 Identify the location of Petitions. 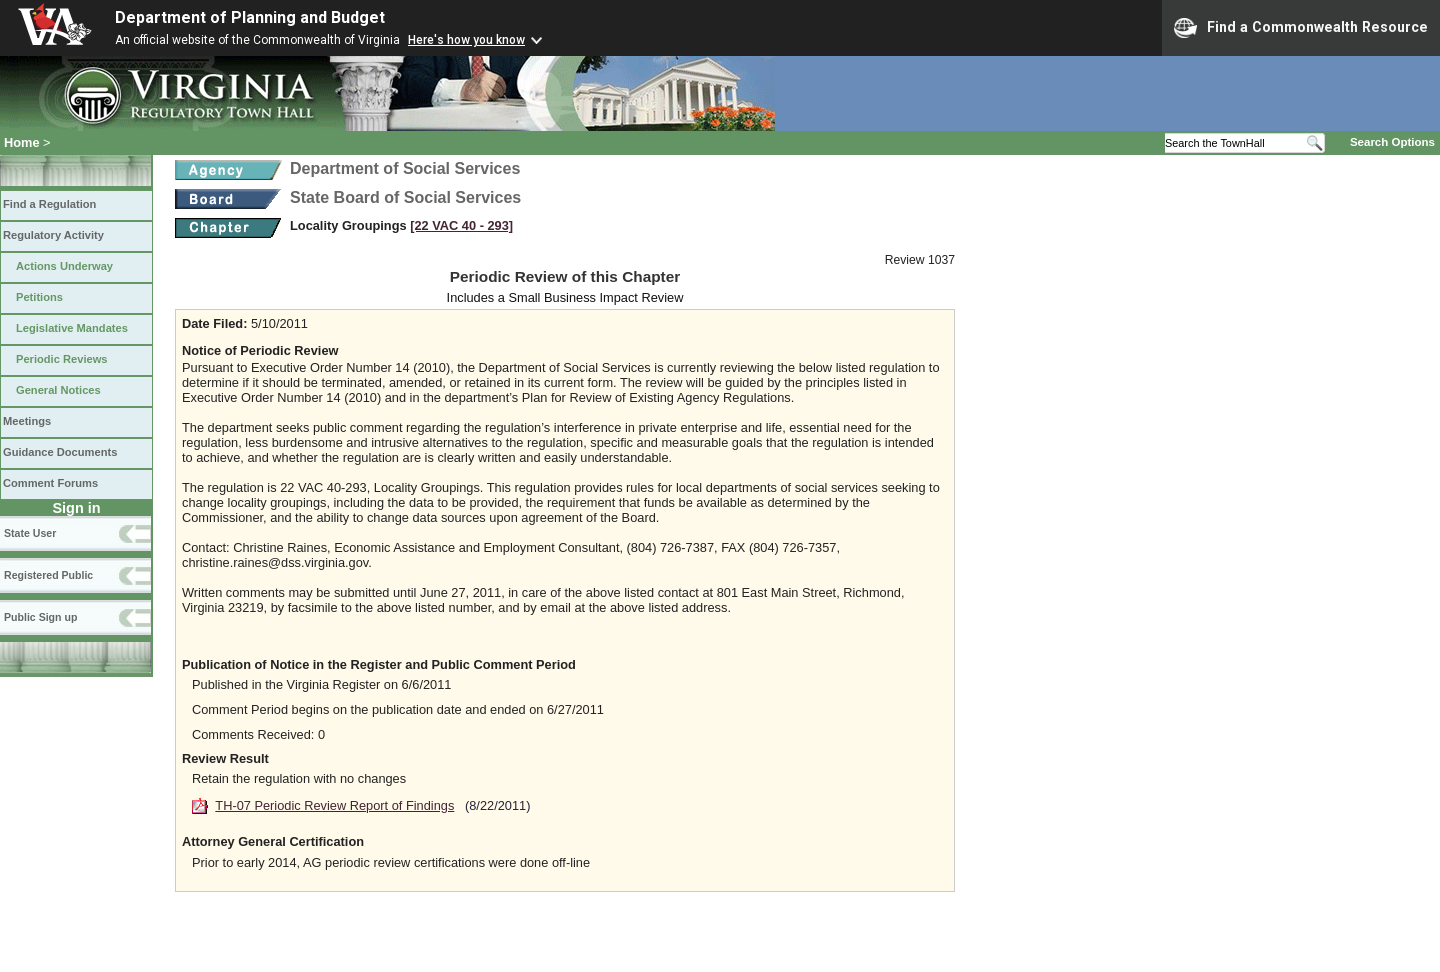
(39, 297).